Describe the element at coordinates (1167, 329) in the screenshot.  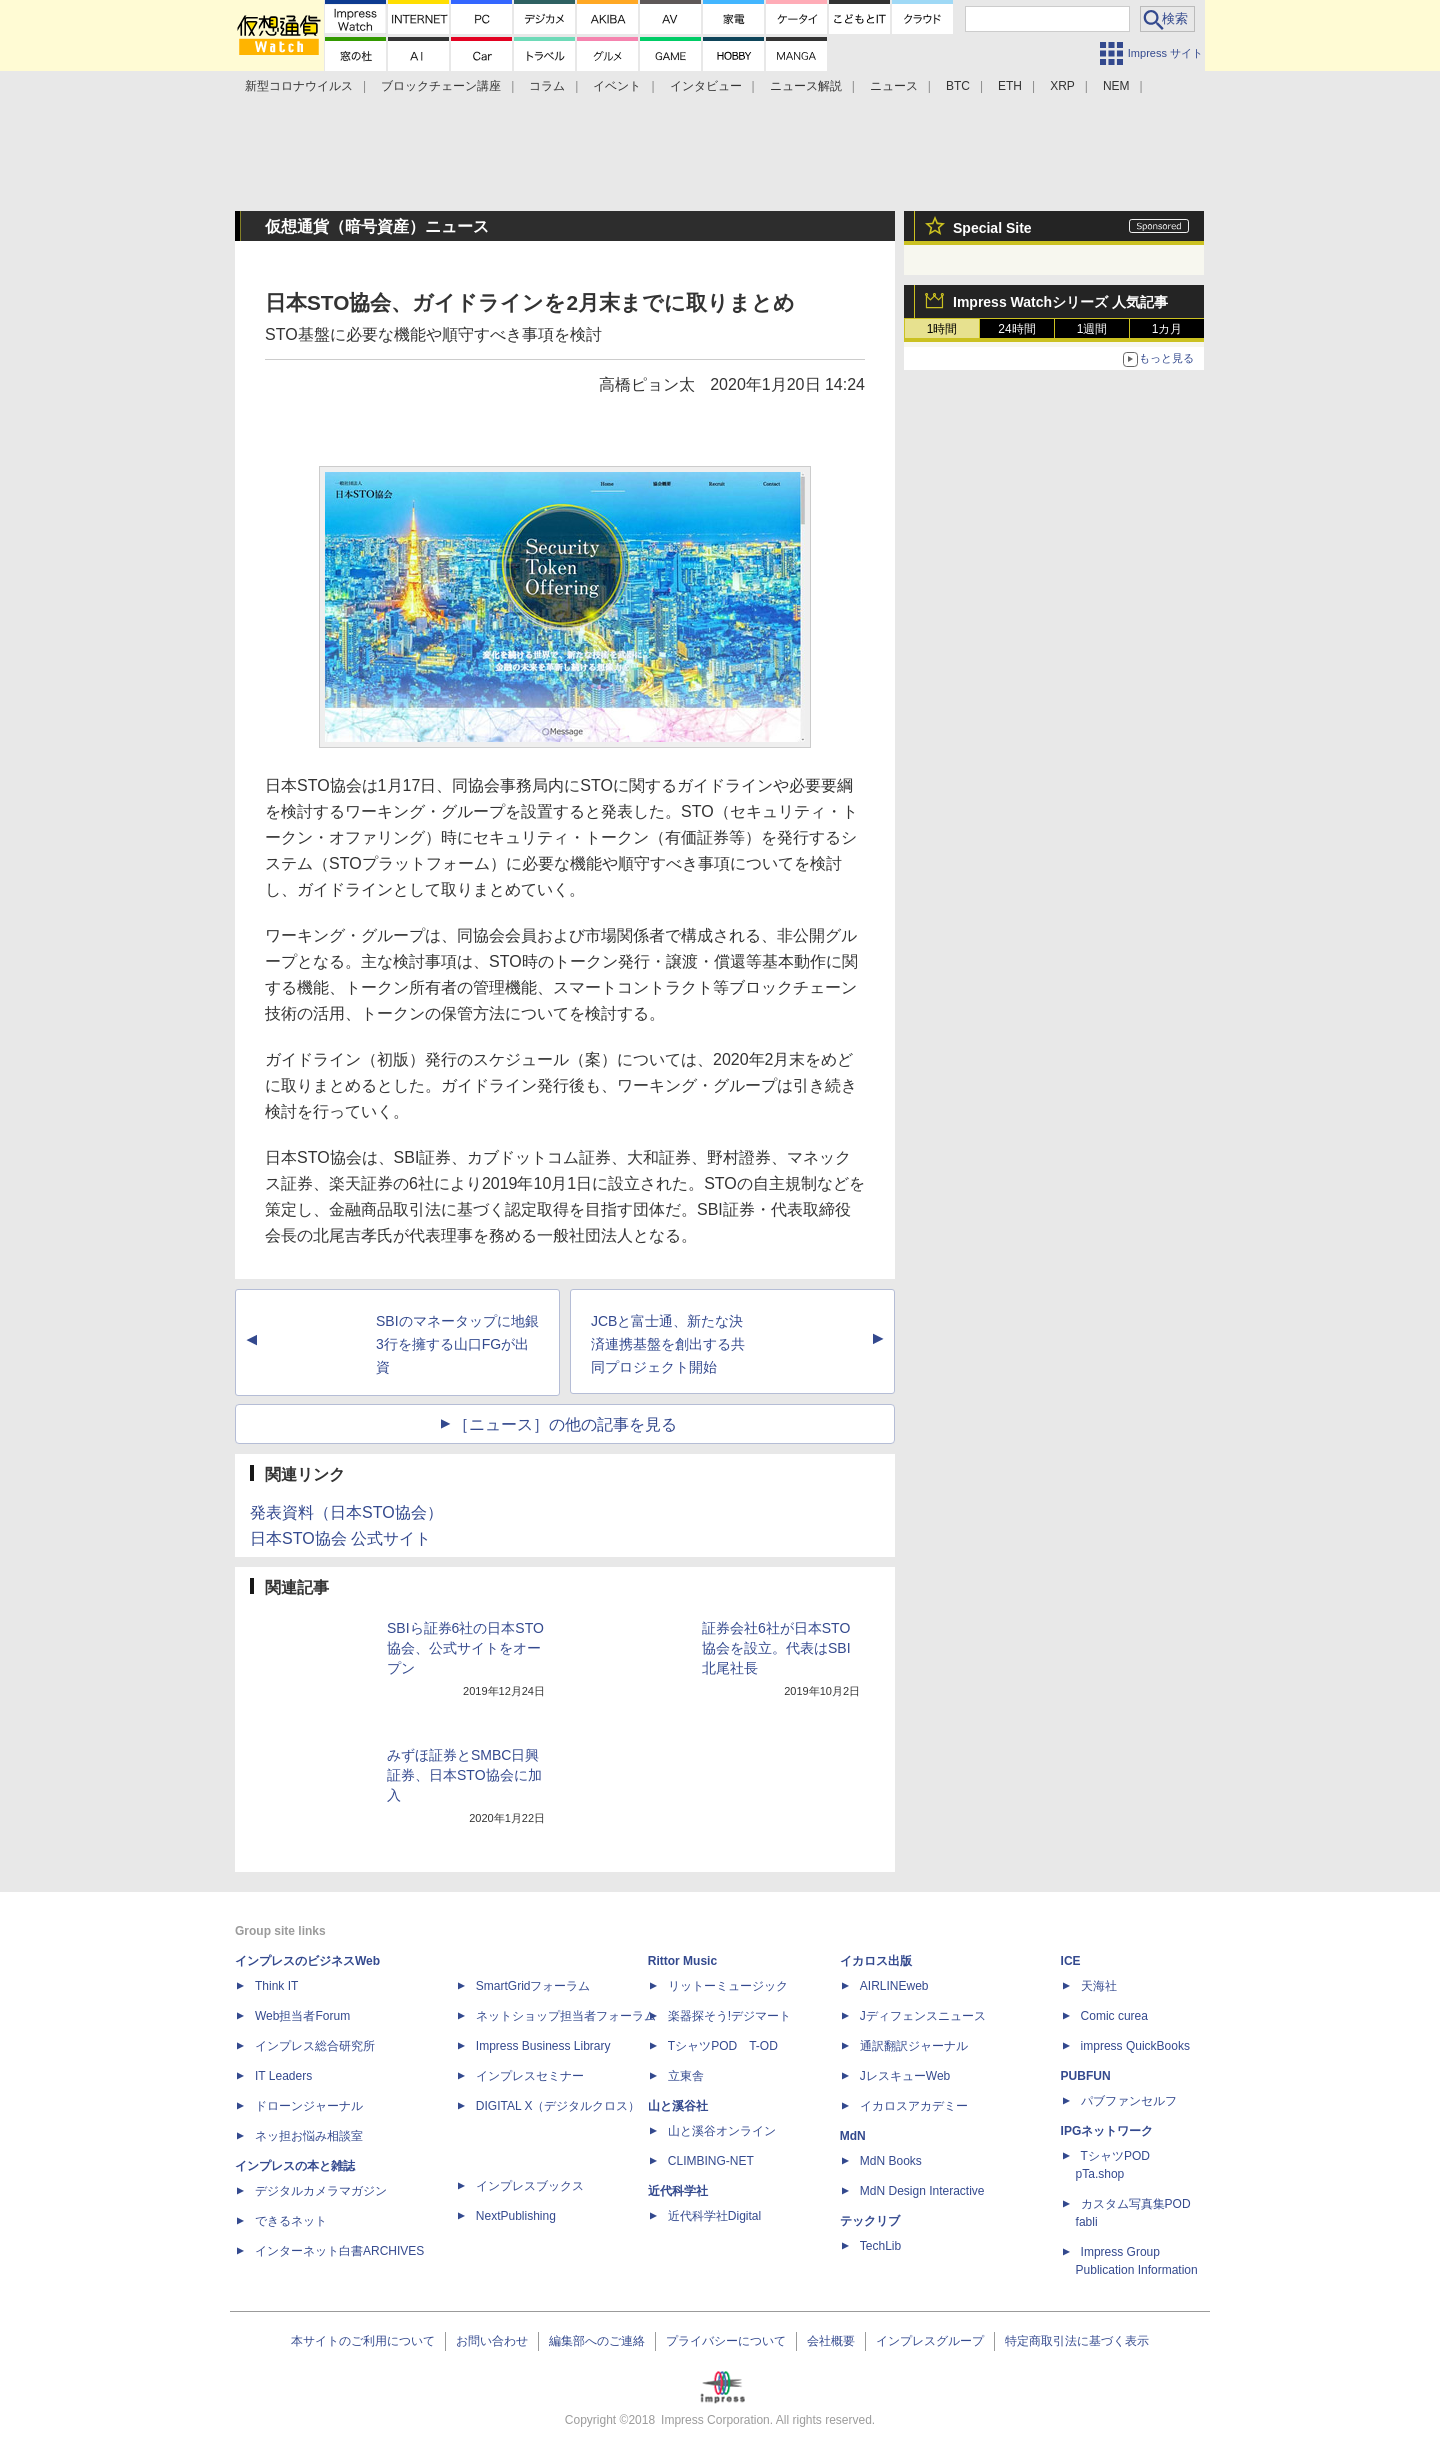
I see `1カ月` at that location.